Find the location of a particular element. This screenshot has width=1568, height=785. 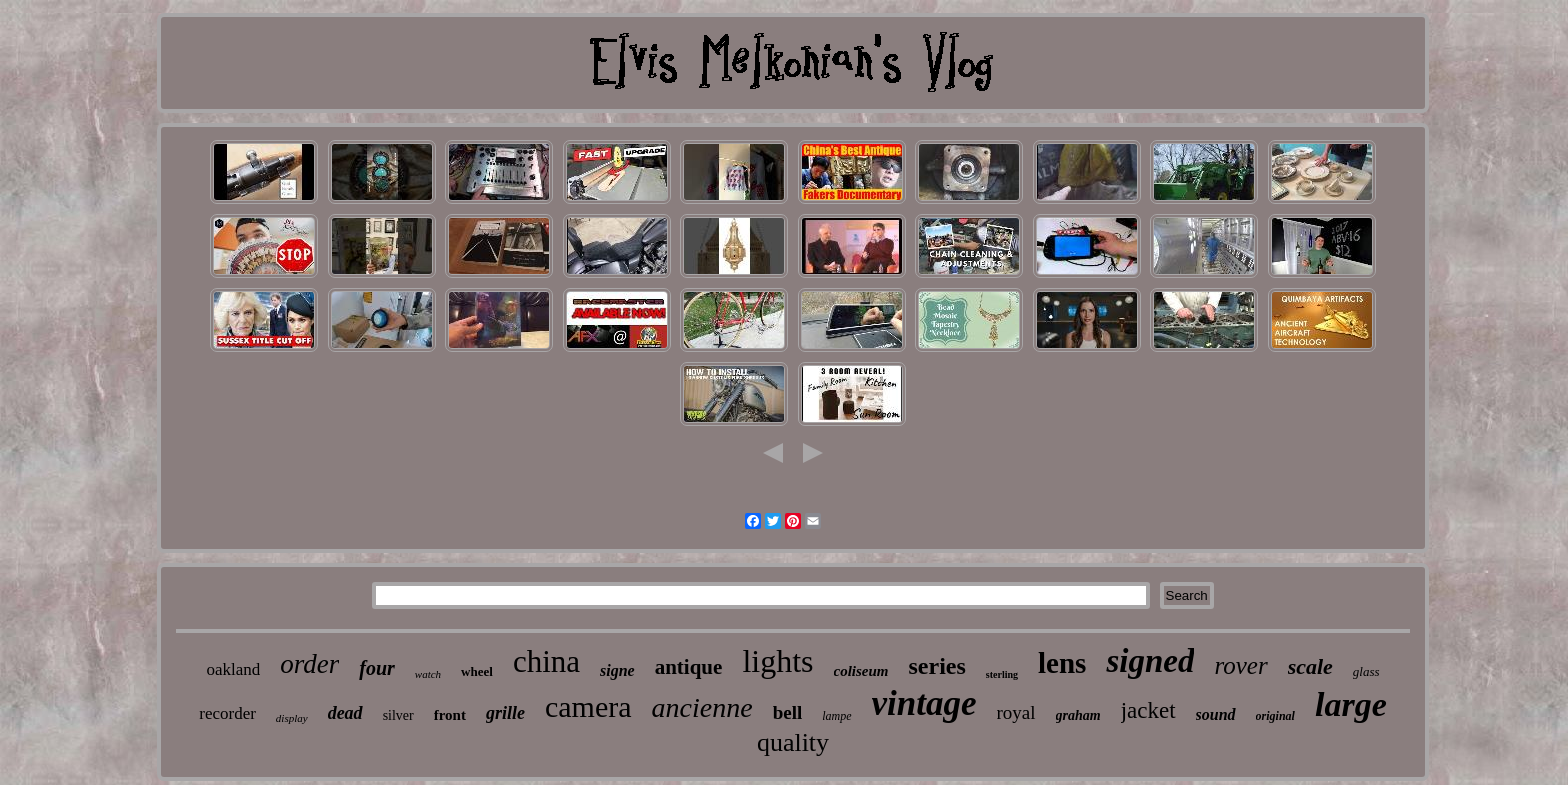

display is located at coordinates (292, 718).